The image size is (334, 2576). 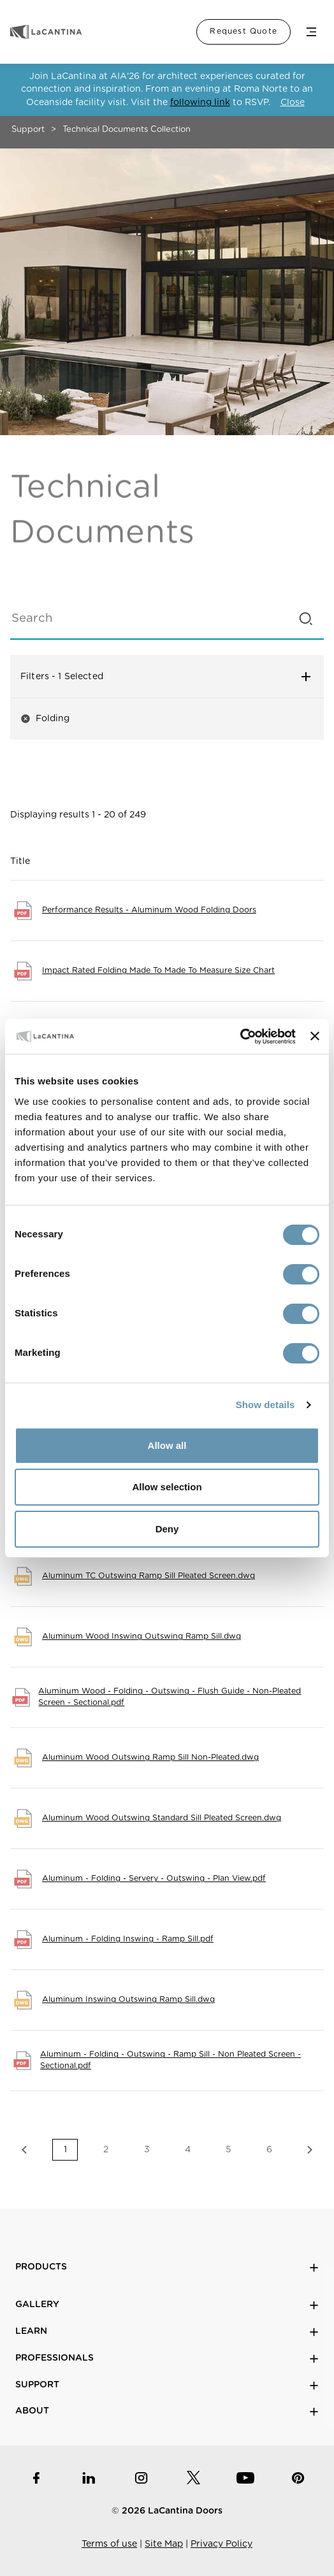 I want to click on Previous, so click(x=24, y=2149).